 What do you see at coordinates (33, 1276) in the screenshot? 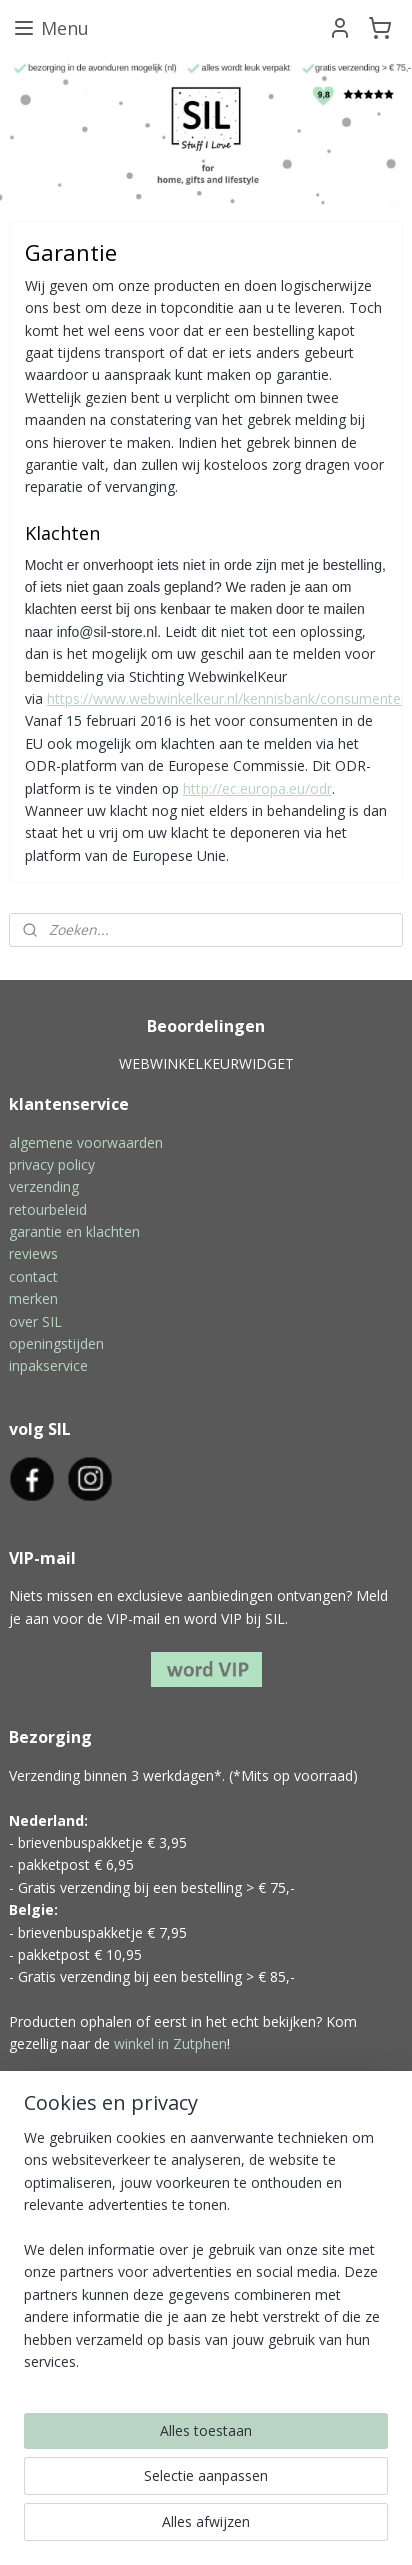
I see `contact` at bounding box center [33, 1276].